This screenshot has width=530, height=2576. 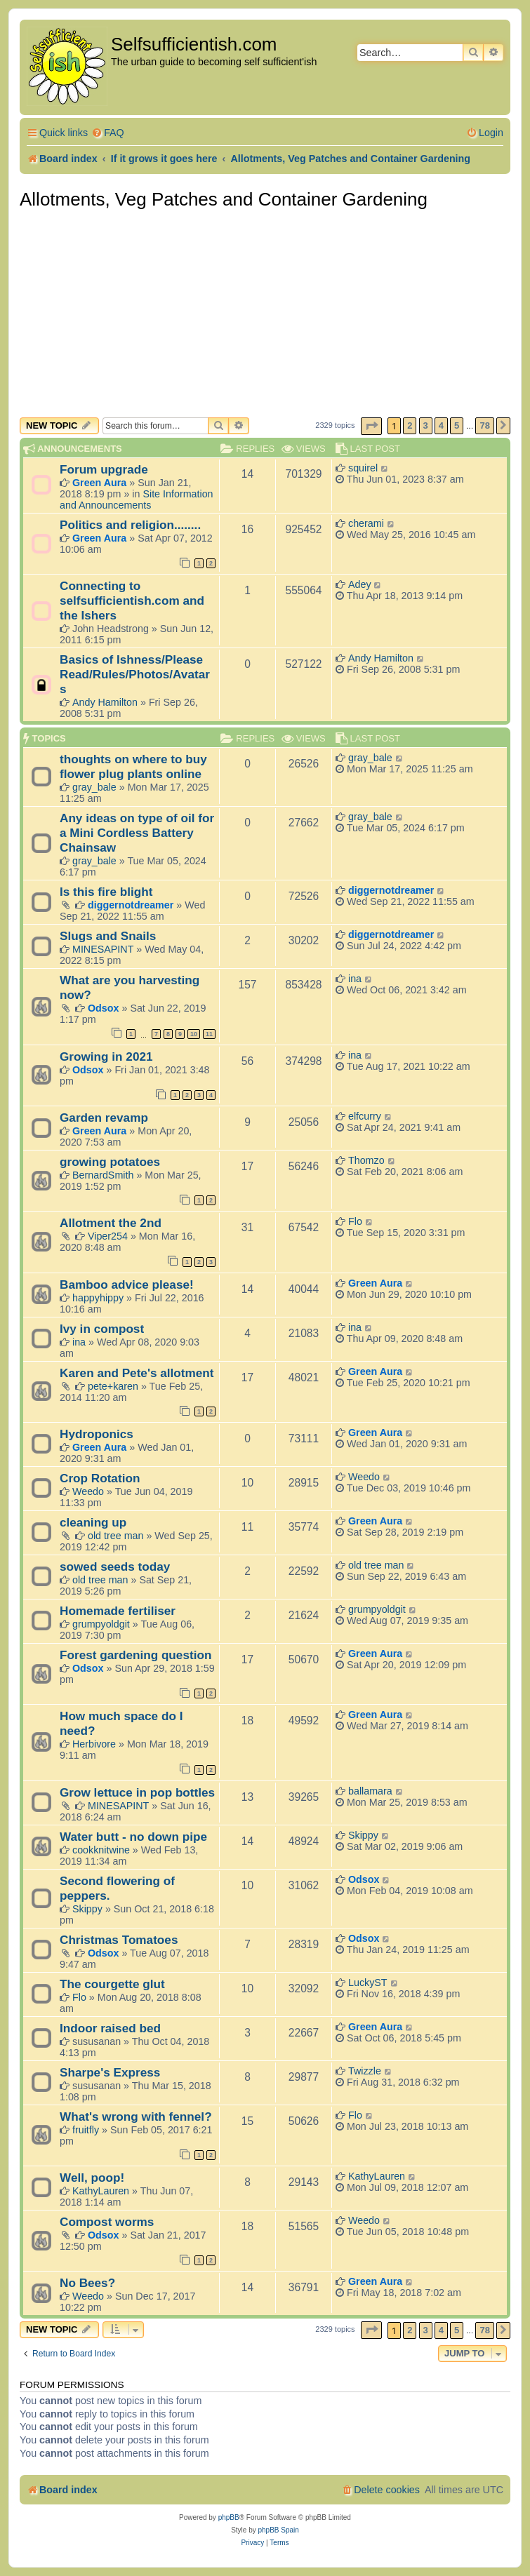 What do you see at coordinates (108, 1236) in the screenshot?
I see `Viper254` at bounding box center [108, 1236].